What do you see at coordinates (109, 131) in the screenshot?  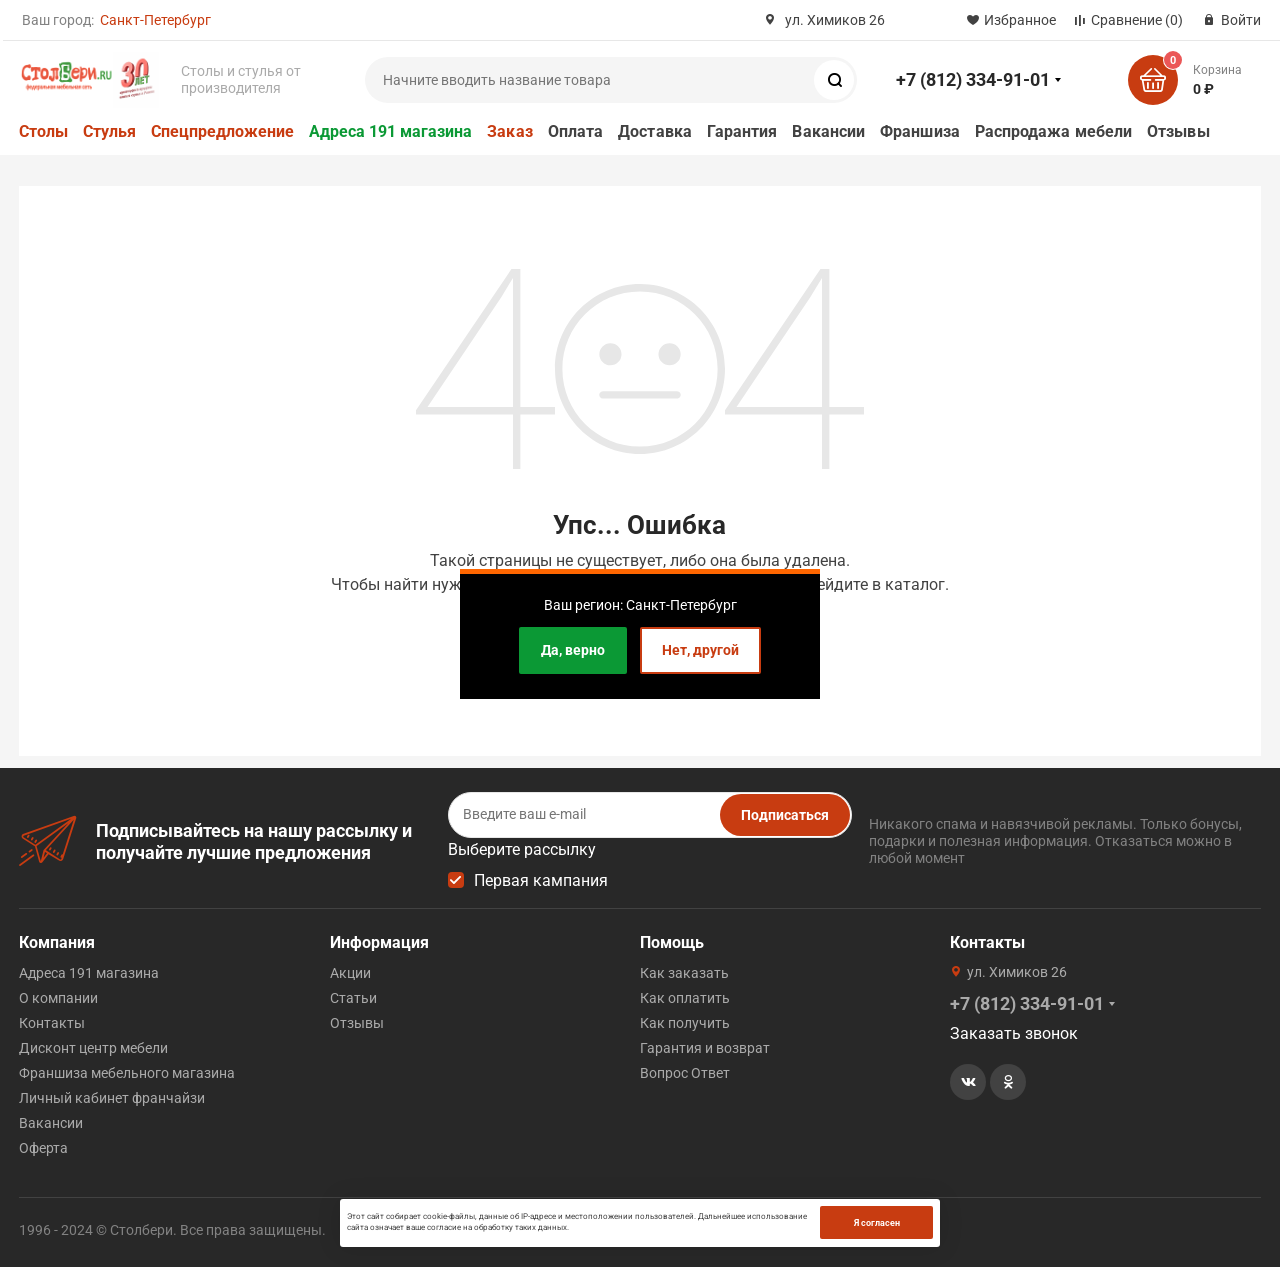 I see `Стулья` at bounding box center [109, 131].